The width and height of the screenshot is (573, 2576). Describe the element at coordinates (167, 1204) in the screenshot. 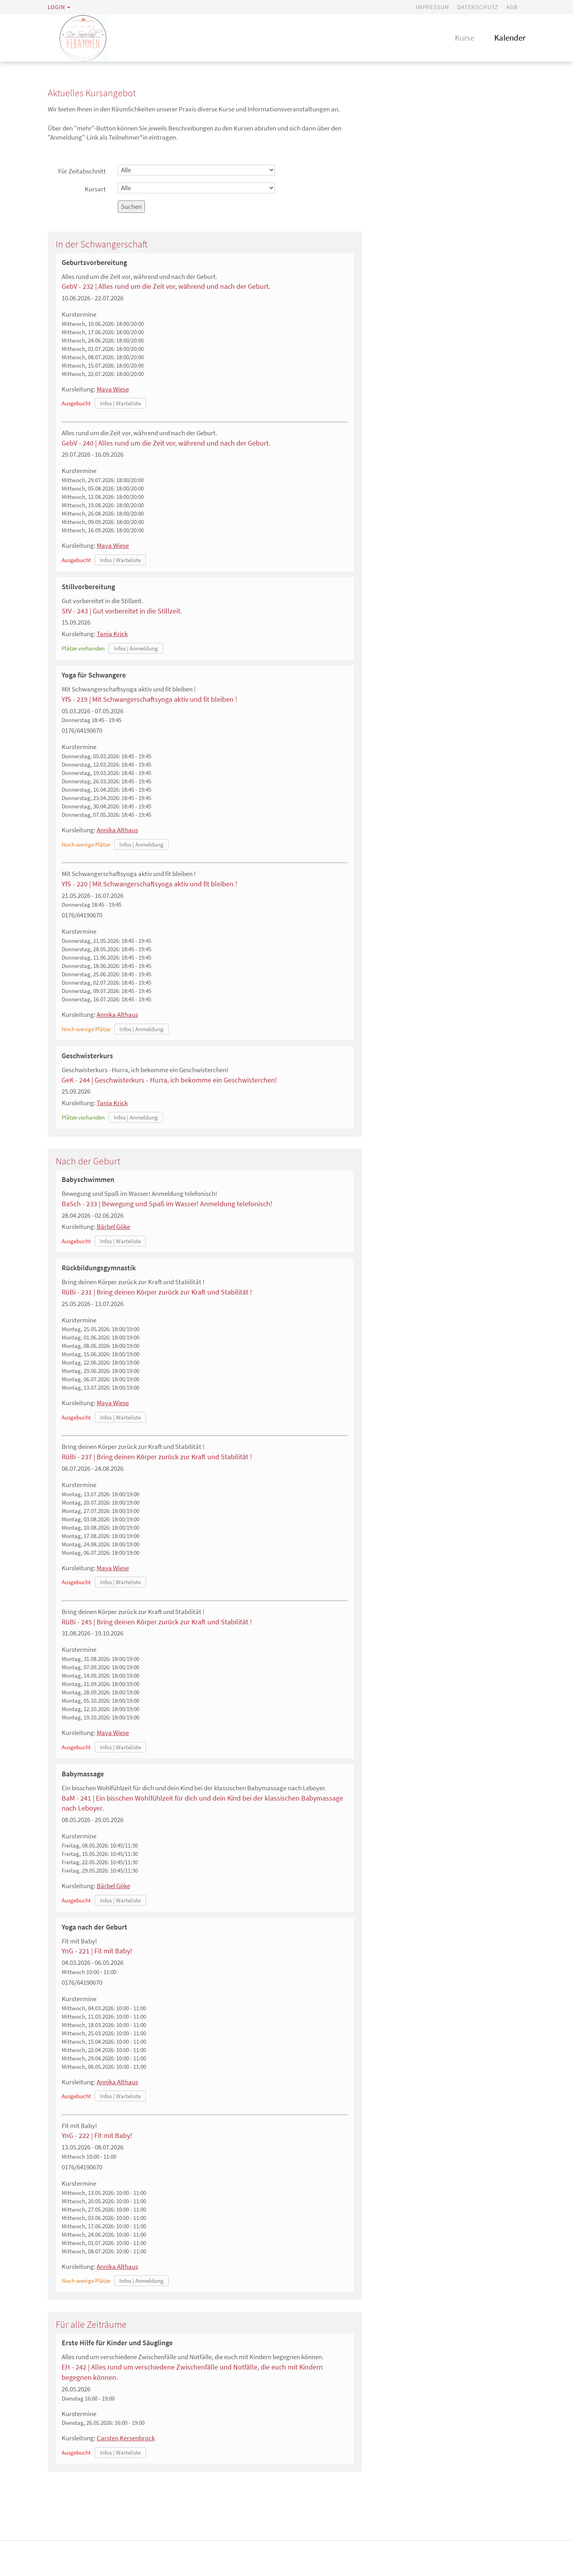

I see `BaSch - 233 | Bewegung und Spaß im Wasser! Anmeldung telefonisch!` at that location.